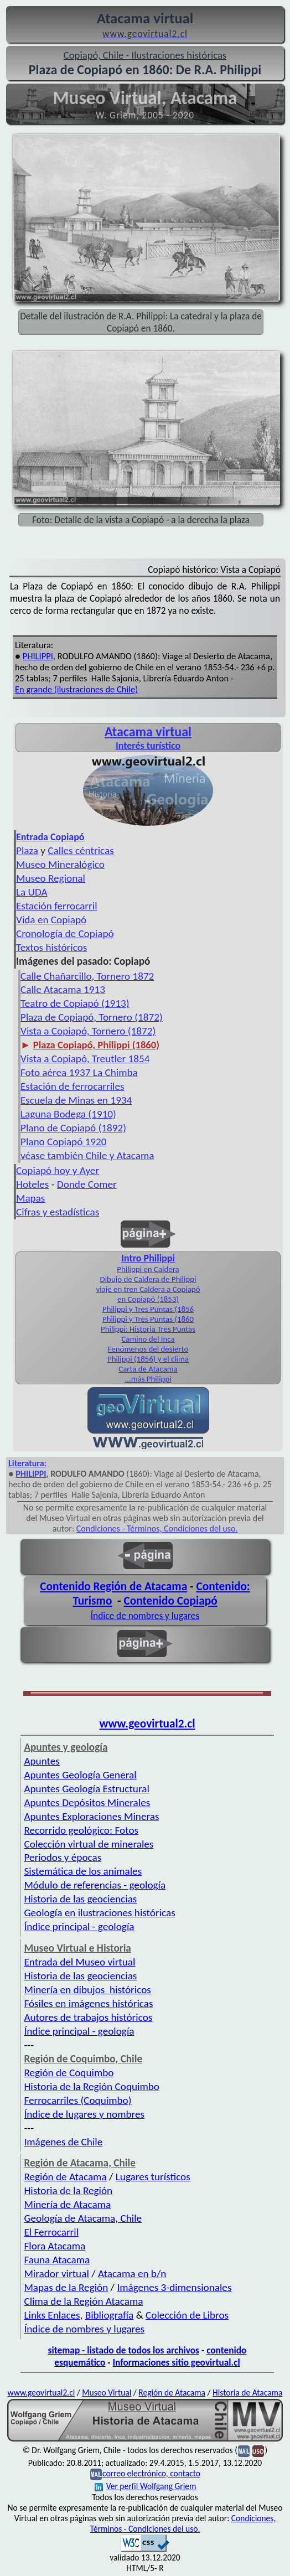 This screenshot has height=2576, width=290. What do you see at coordinates (151, 2473) in the screenshot?
I see `correo electrónico, contacto` at bounding box center [151, 2473].